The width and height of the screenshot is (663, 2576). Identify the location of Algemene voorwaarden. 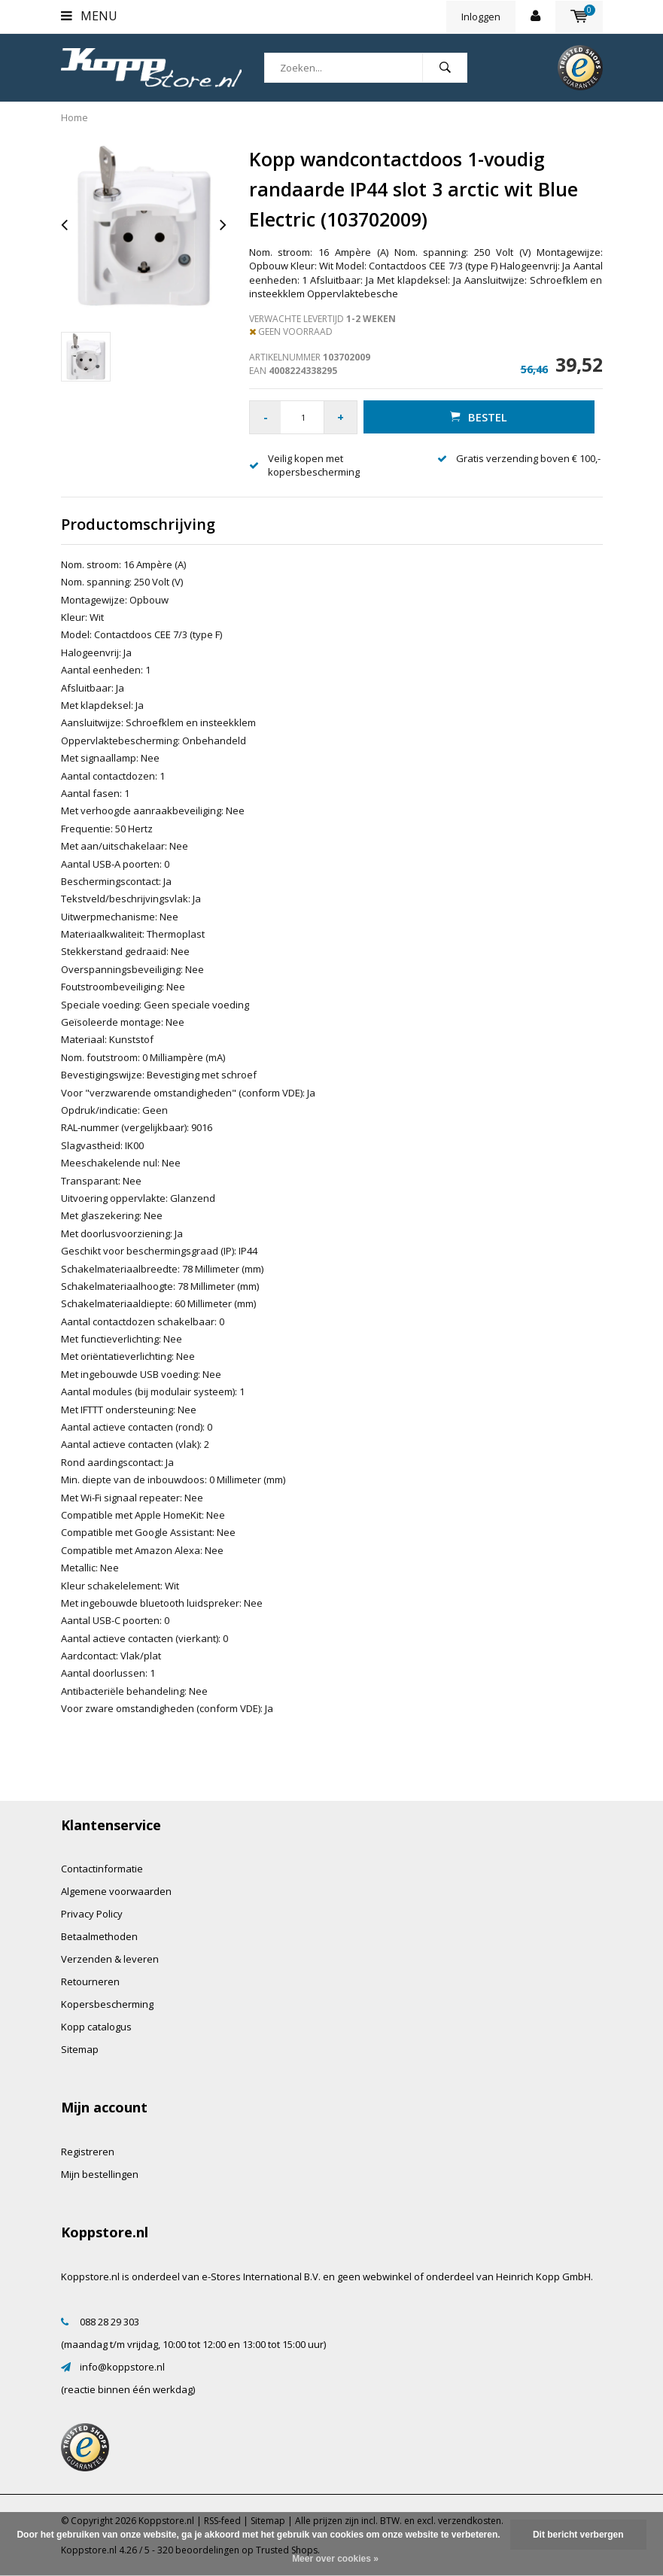
(116, 1891).